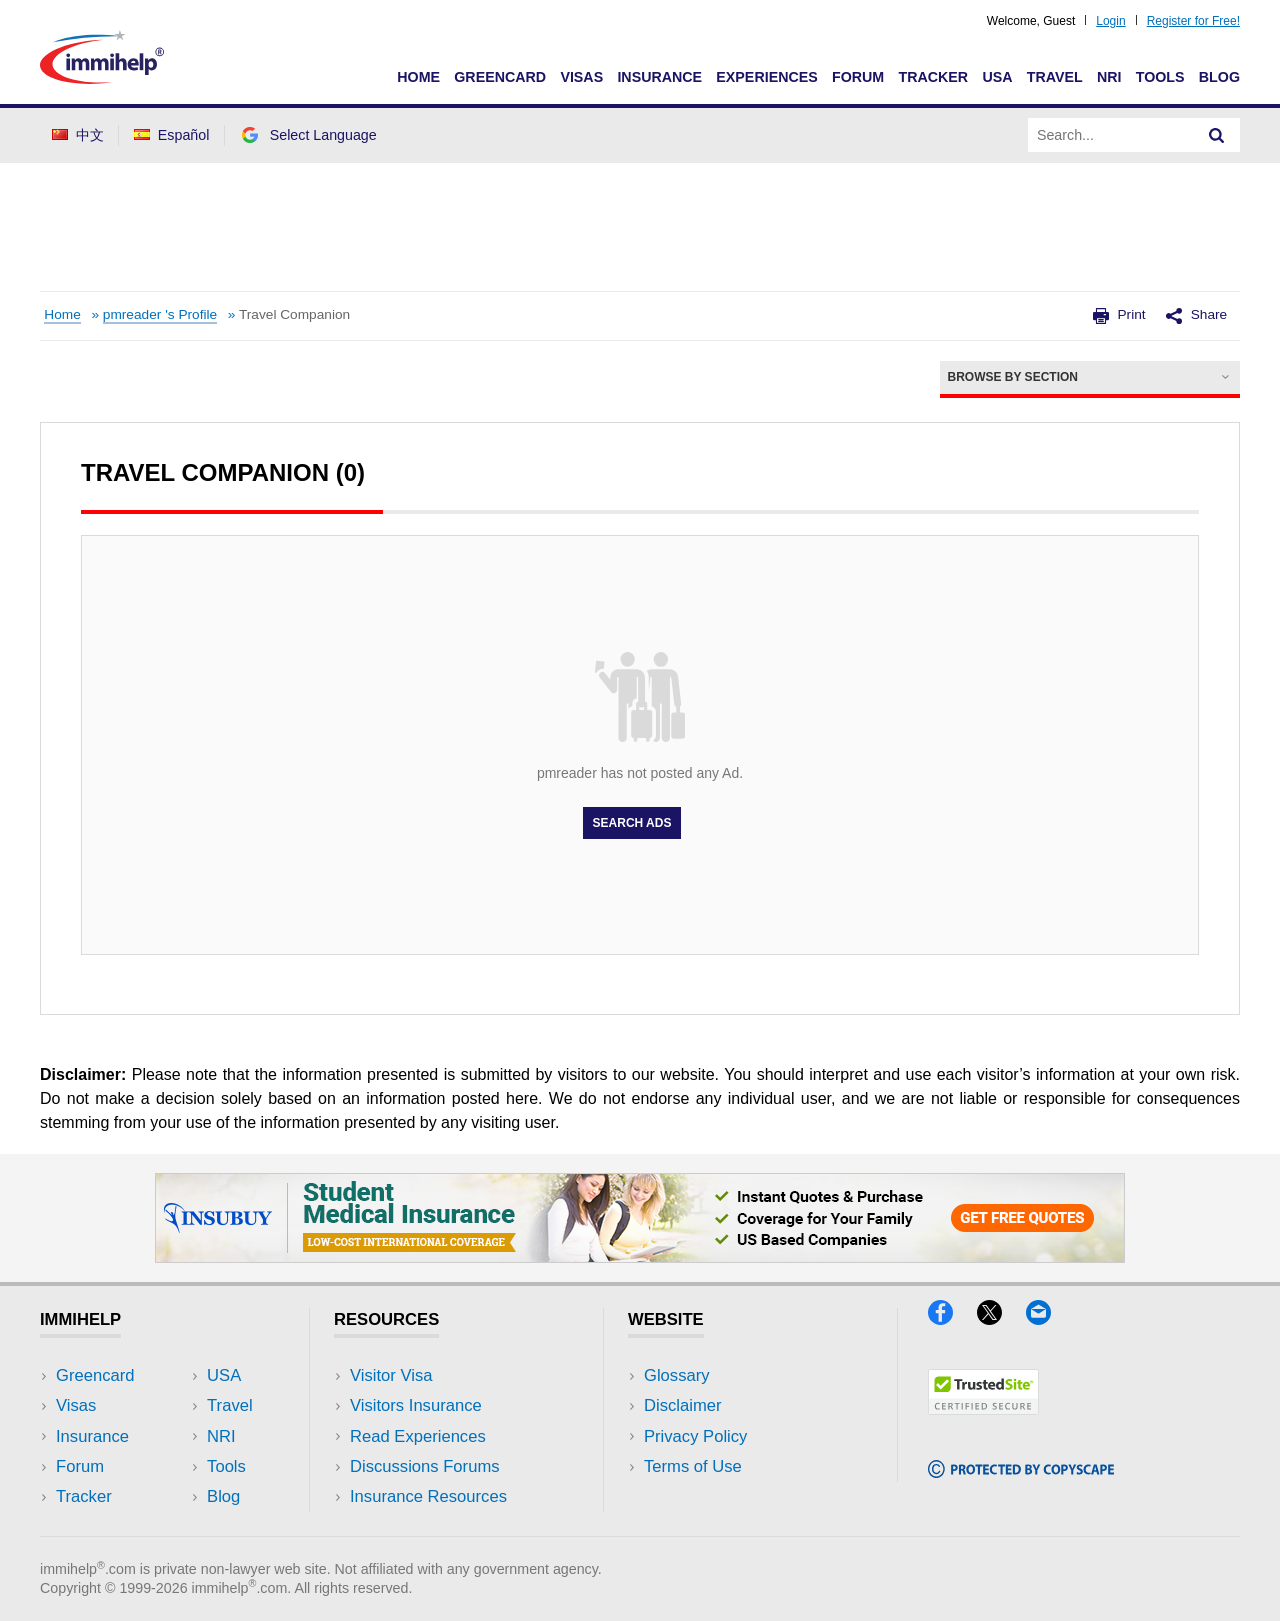 The height and width of the screenshot is (1621, 1280). I want to click on [Trustedsite], so click(983, 1408).